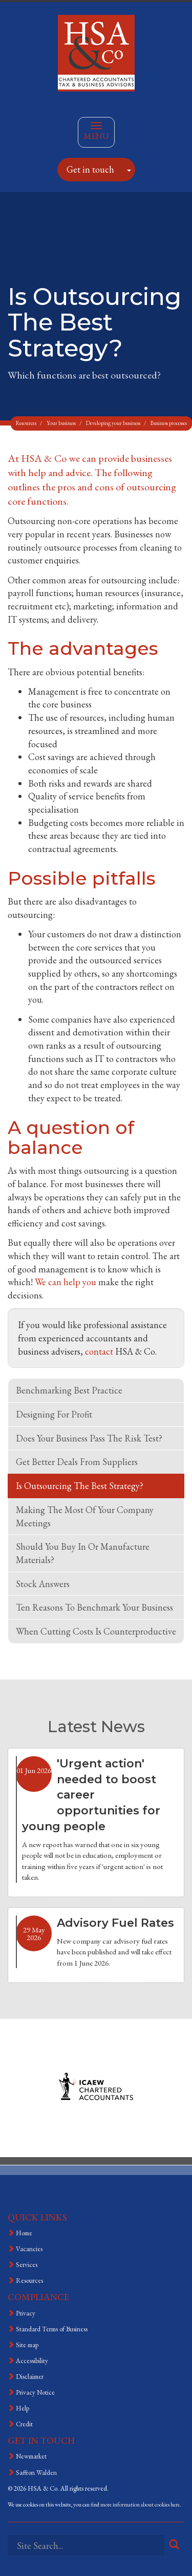 The height and width of the screenshot is (2576, 192). Describe the element at coordinates (22, 2408) in the screenshot. I see `Help` at that location.